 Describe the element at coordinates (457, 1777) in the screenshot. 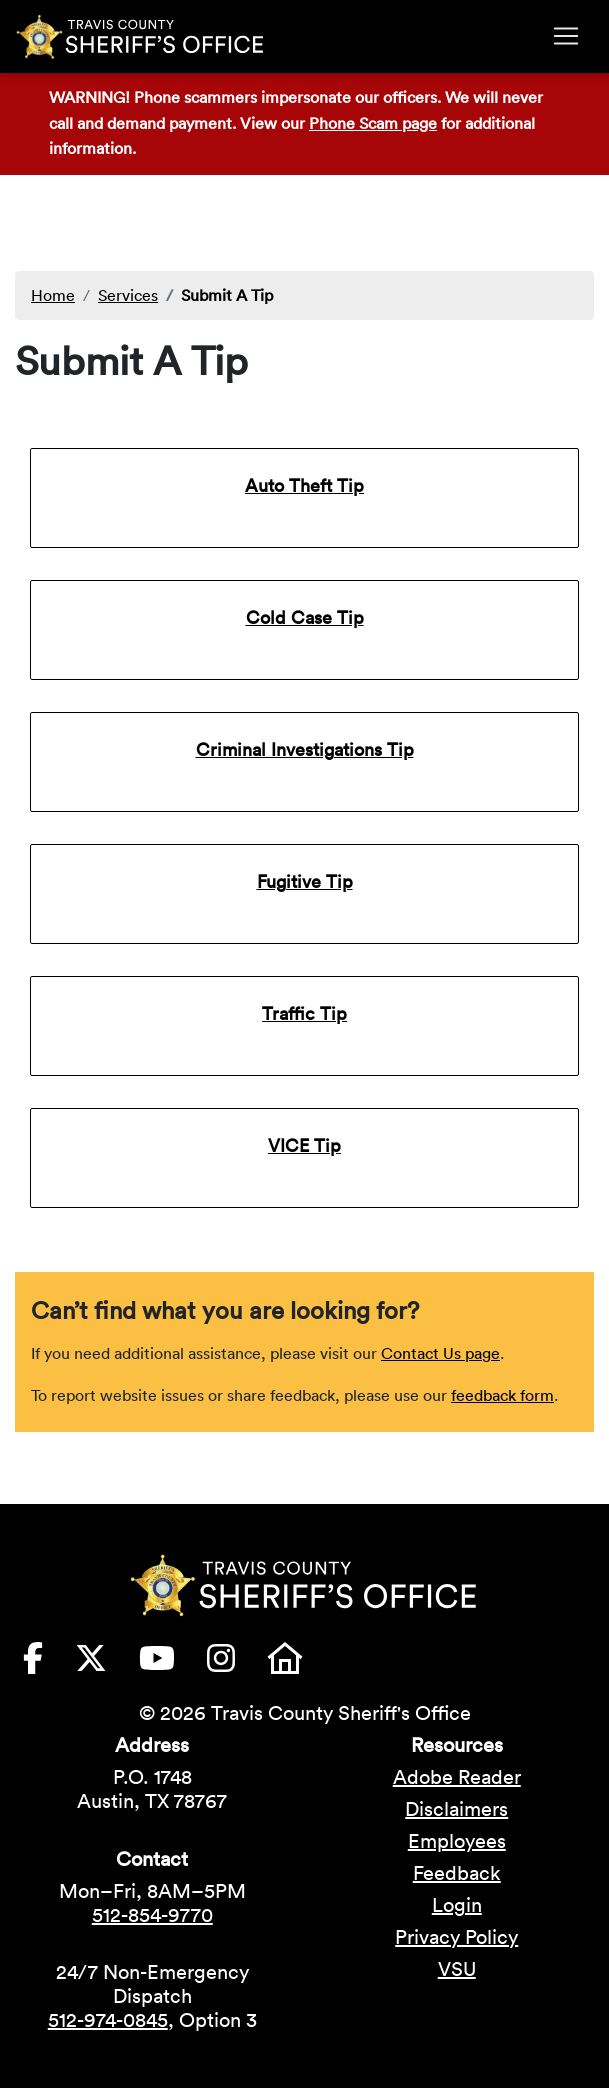

I see `Adobe Reader` at that location.